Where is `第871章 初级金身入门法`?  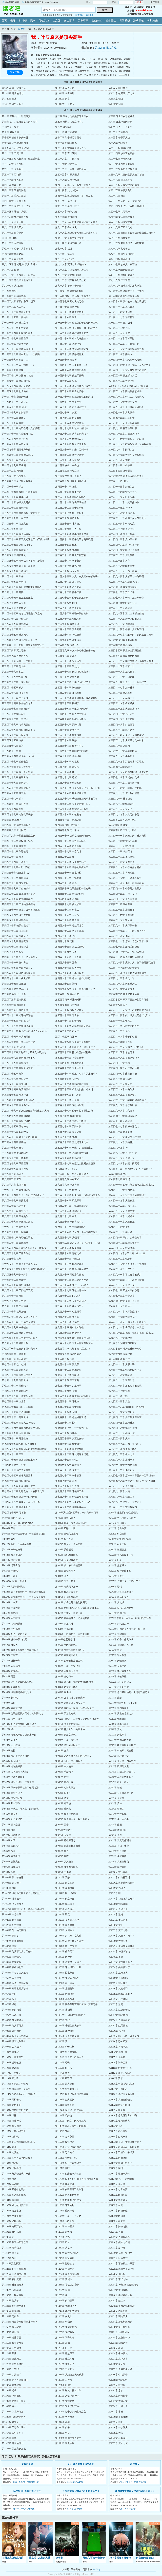 第871章 初级金身入门法 is located at coordinates (120, 1645).